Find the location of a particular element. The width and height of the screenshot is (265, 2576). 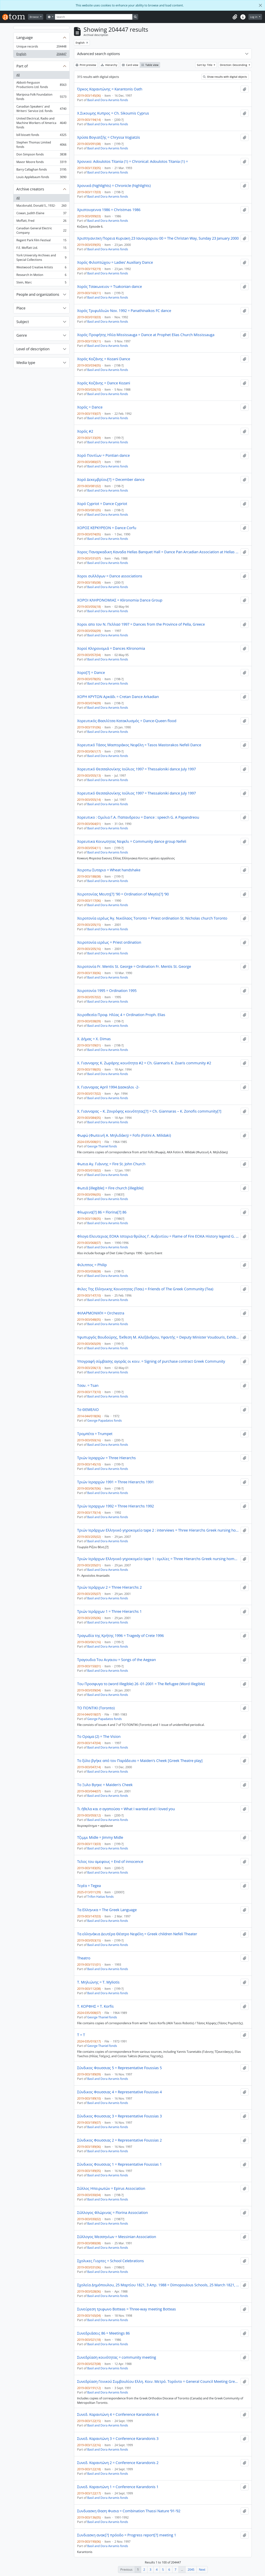

Φιλες Της Ελληνικης Κοινοτητας (Τσαι) = Friends of The Greek Community (Tea) is located at coordinates (145, 1289).